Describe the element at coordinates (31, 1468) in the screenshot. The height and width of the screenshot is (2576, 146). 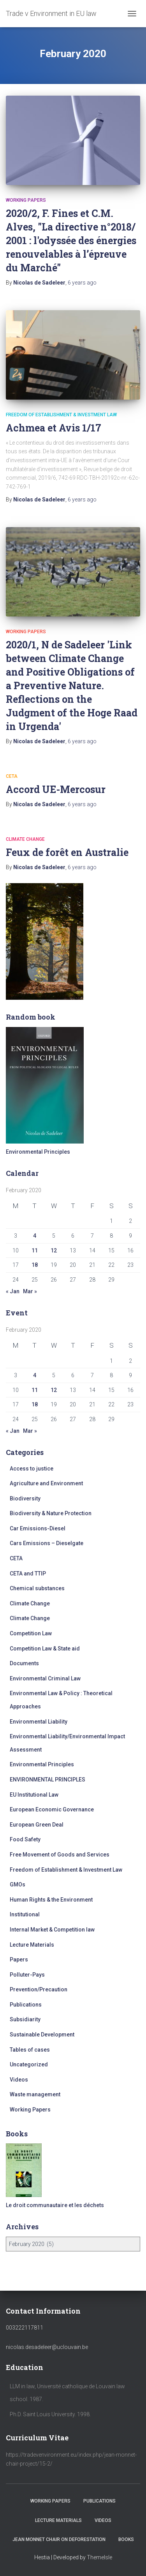
I see `Access to justice` at that location.